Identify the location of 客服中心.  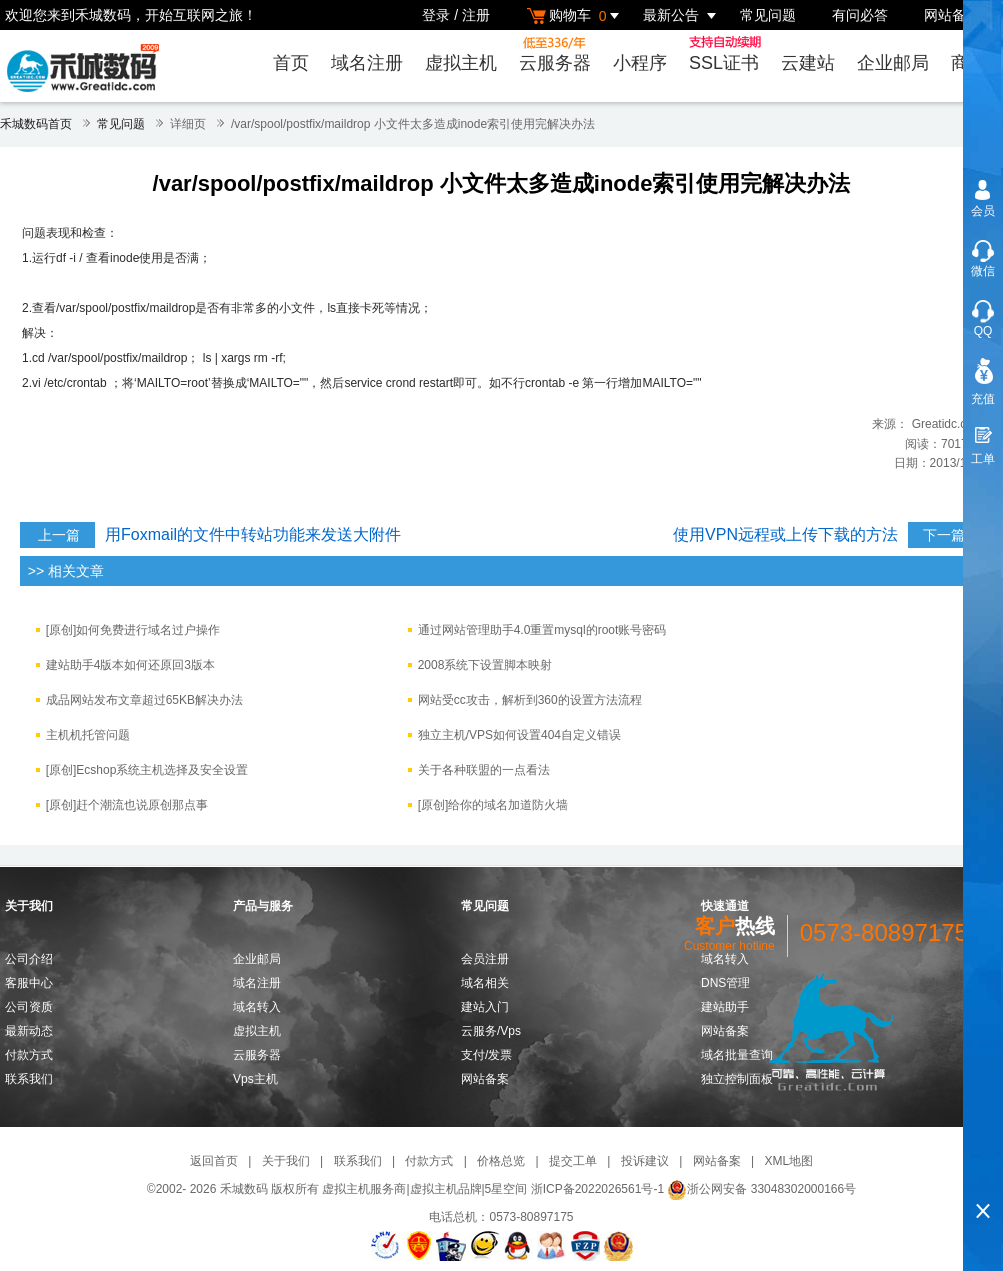
(29, 983).